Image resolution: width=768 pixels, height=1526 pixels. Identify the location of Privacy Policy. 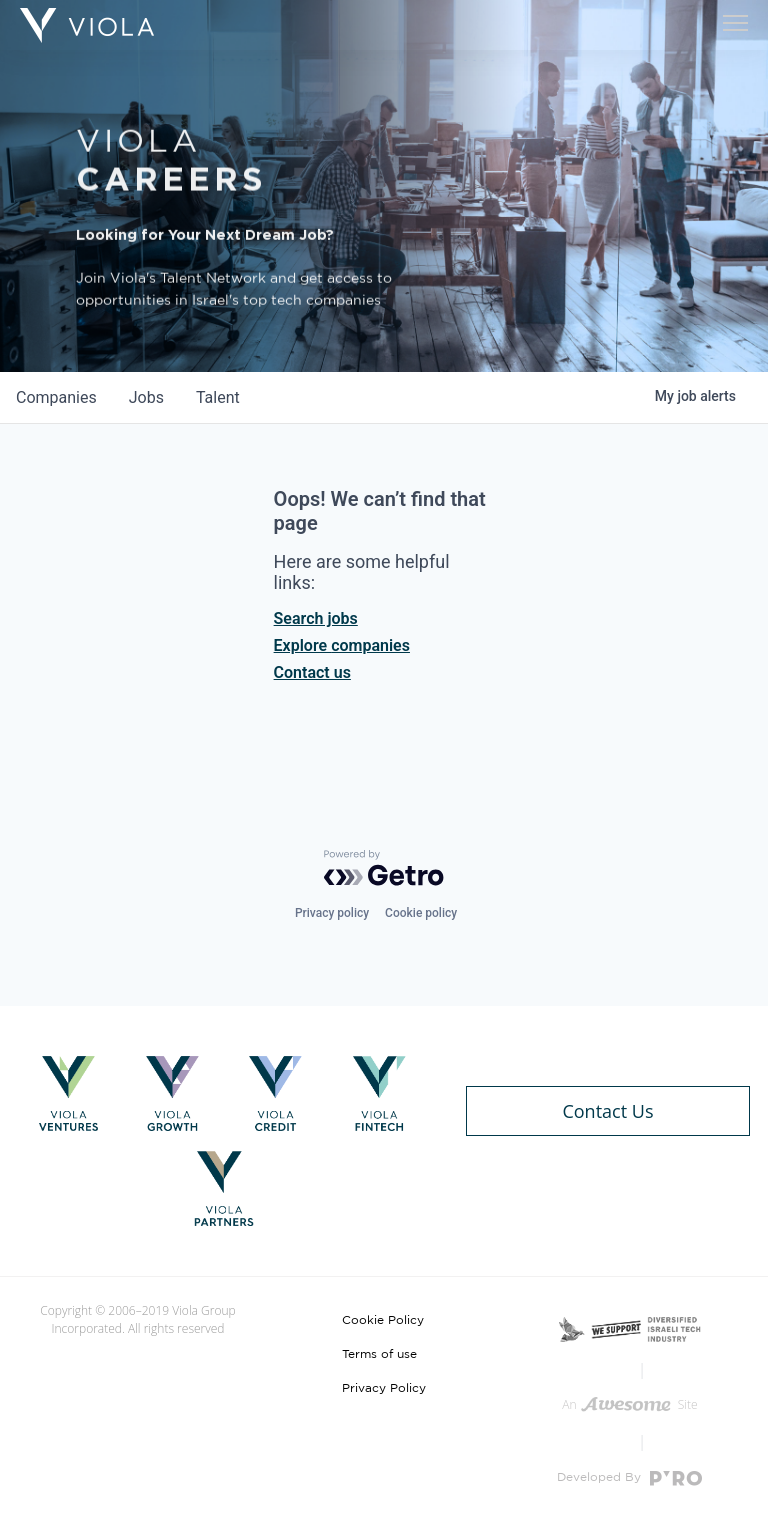
(384, 1388).